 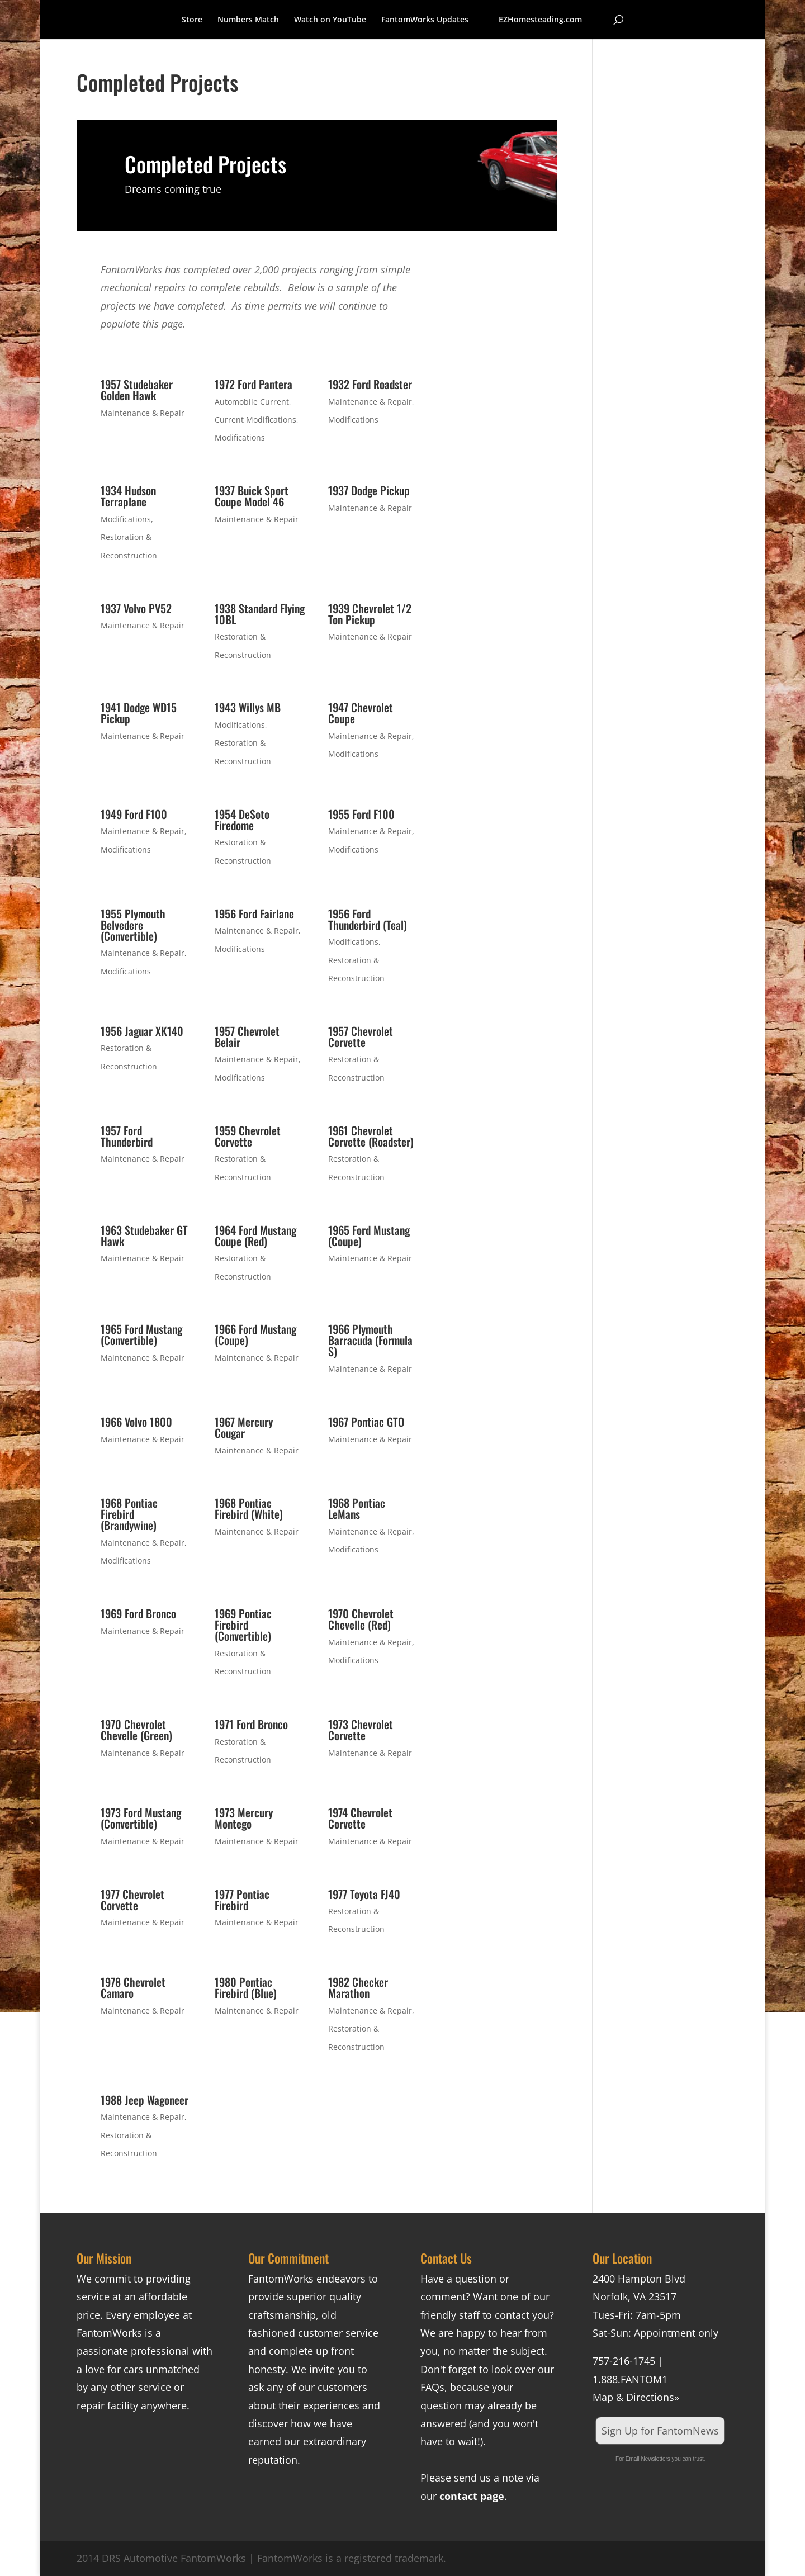 I want to click on Automobile Current, so click(x=252, y=401).